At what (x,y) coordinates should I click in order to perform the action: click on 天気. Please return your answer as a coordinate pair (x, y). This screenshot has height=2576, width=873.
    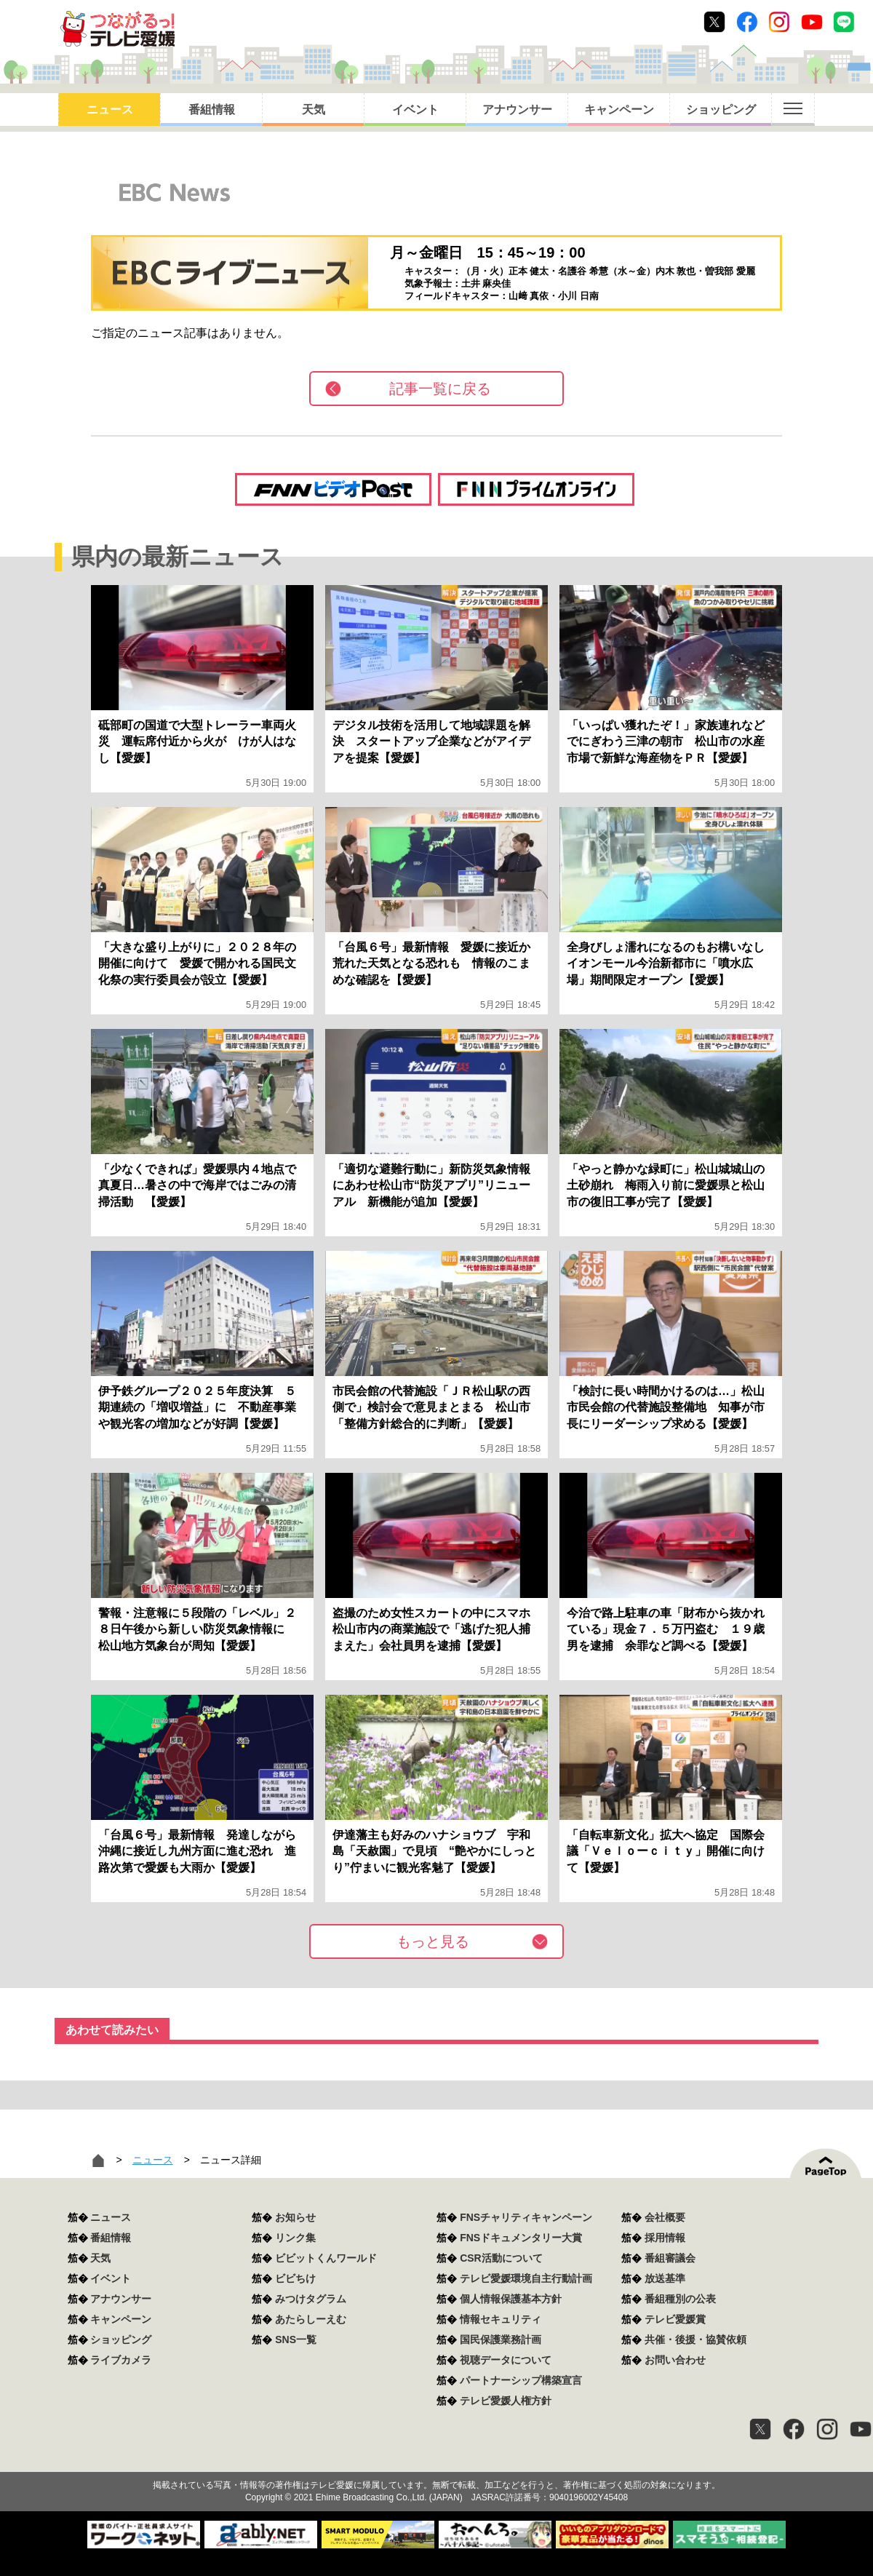
    Looking at the image, I should click on (313, 109).